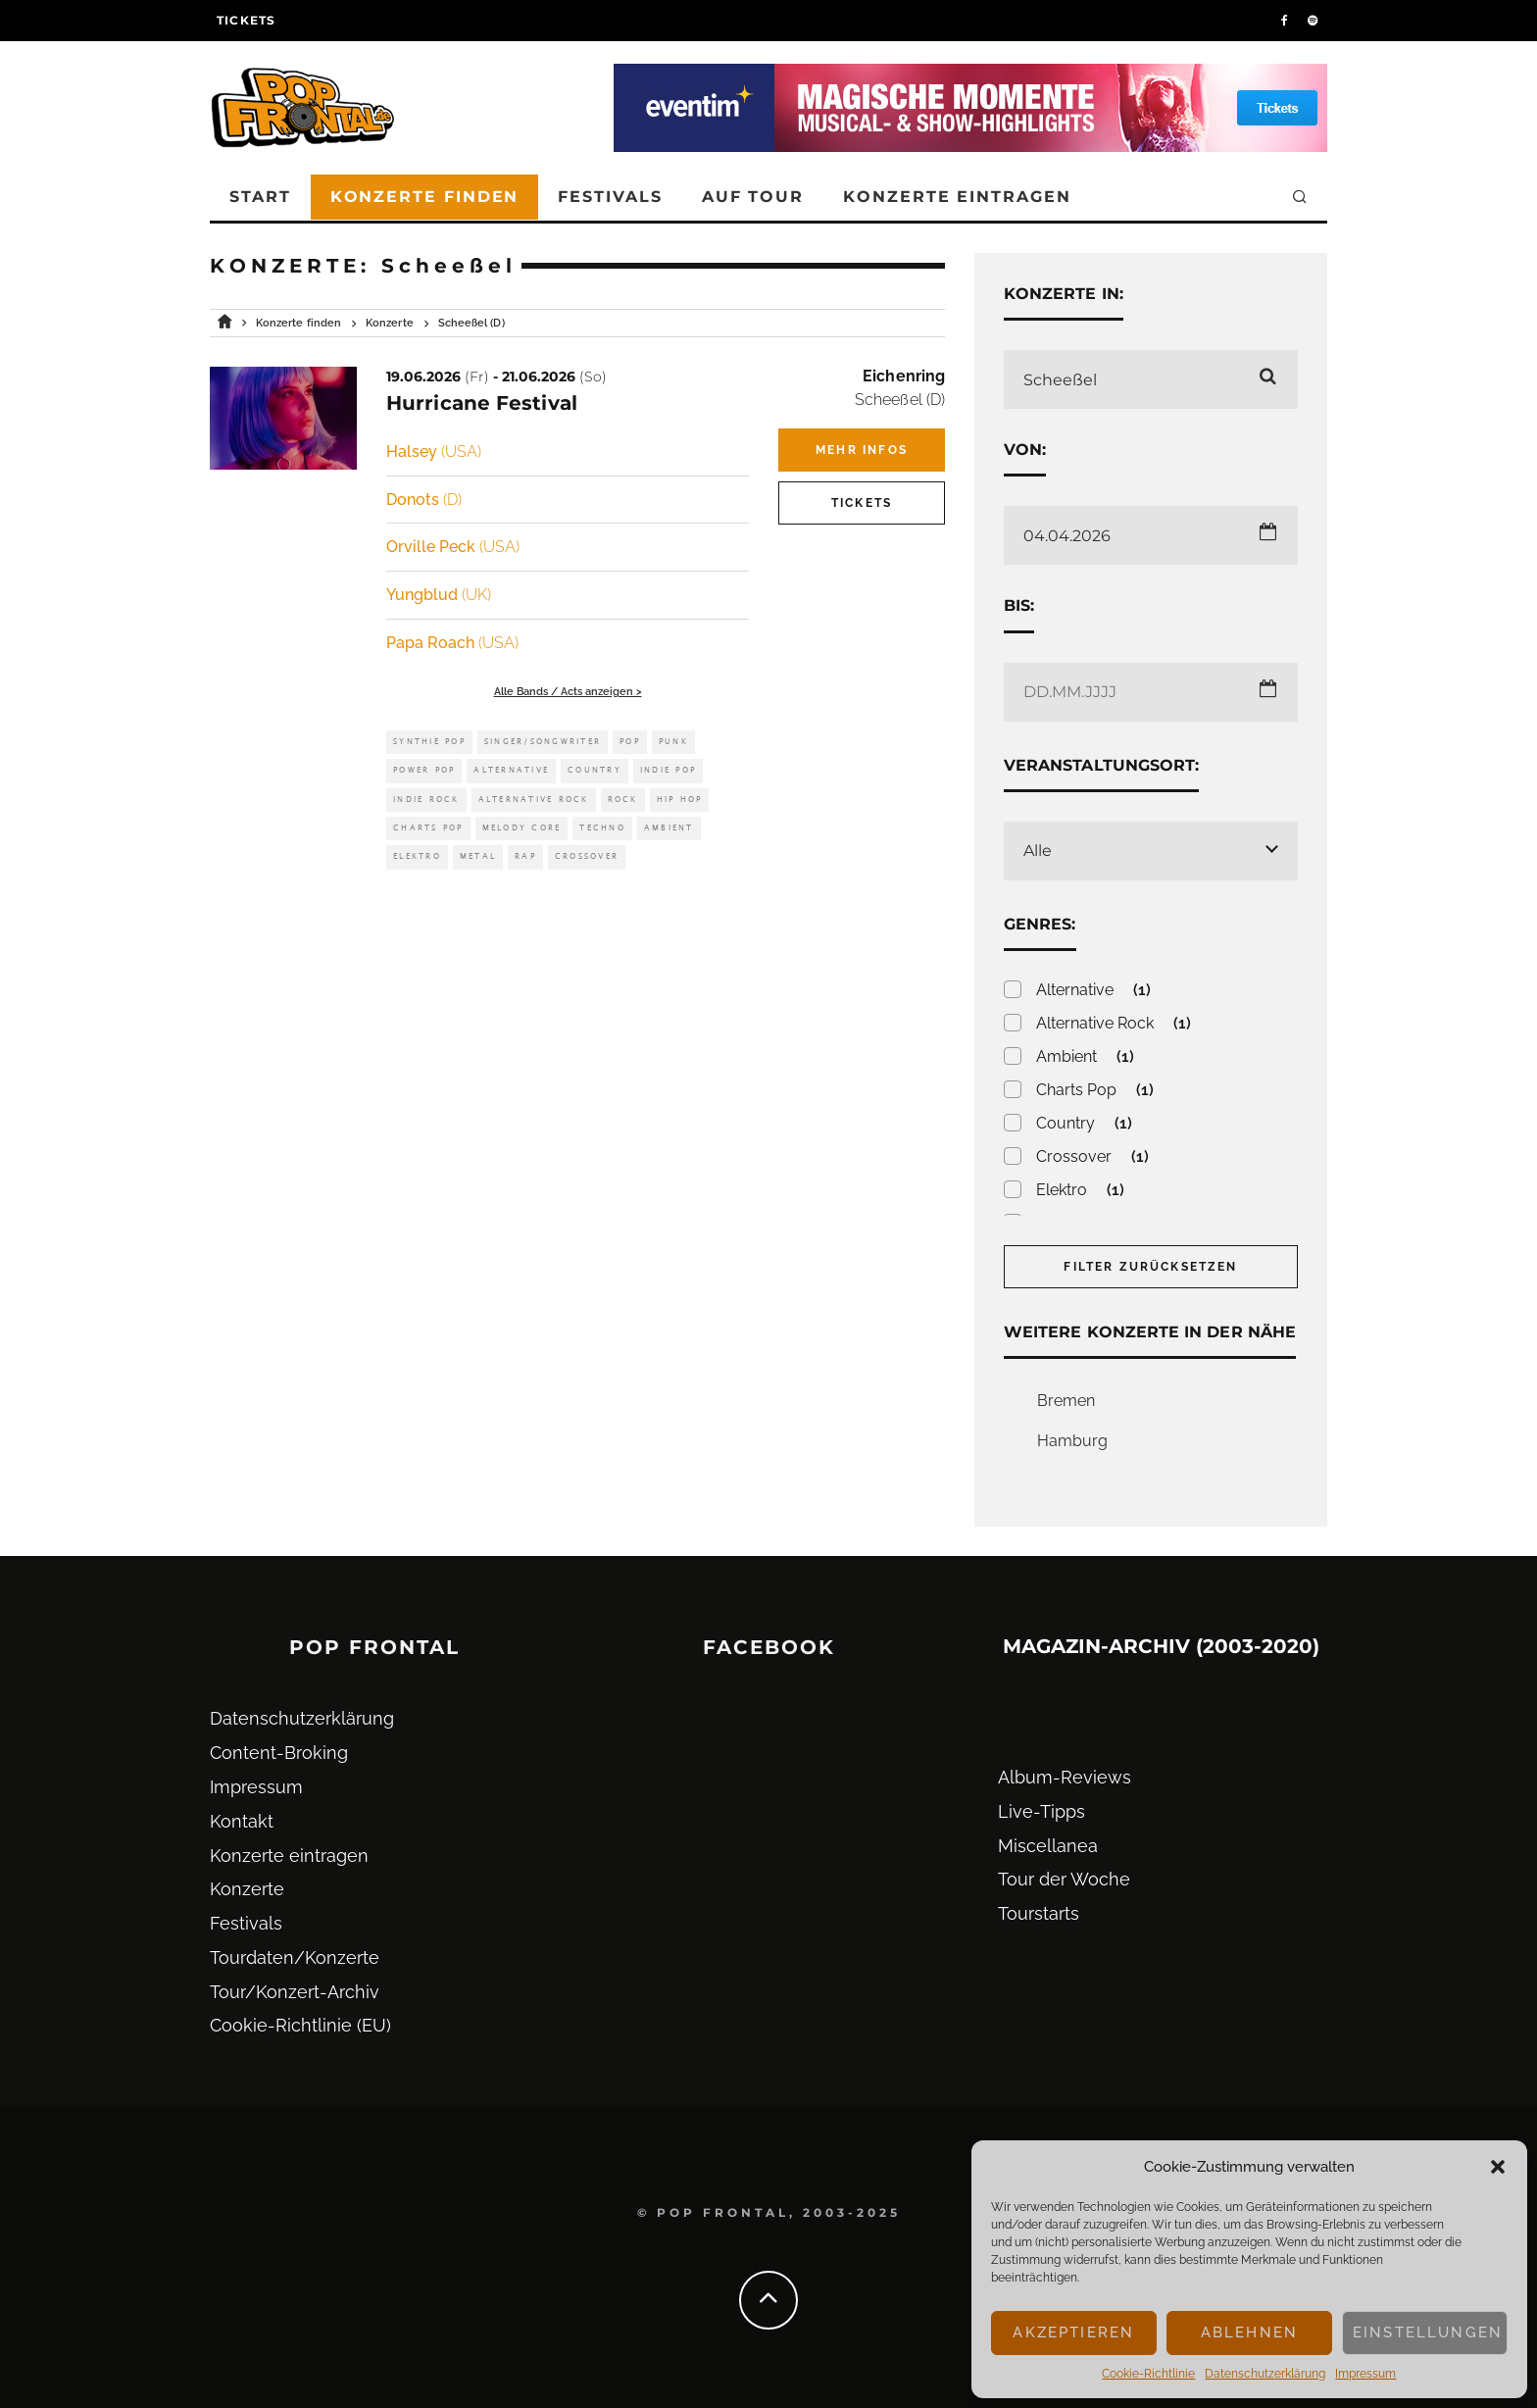  What do you see at coordinates (1365, 2374) in the screenshot?
I see `Impressum` at bounding box center [1365, 2374].